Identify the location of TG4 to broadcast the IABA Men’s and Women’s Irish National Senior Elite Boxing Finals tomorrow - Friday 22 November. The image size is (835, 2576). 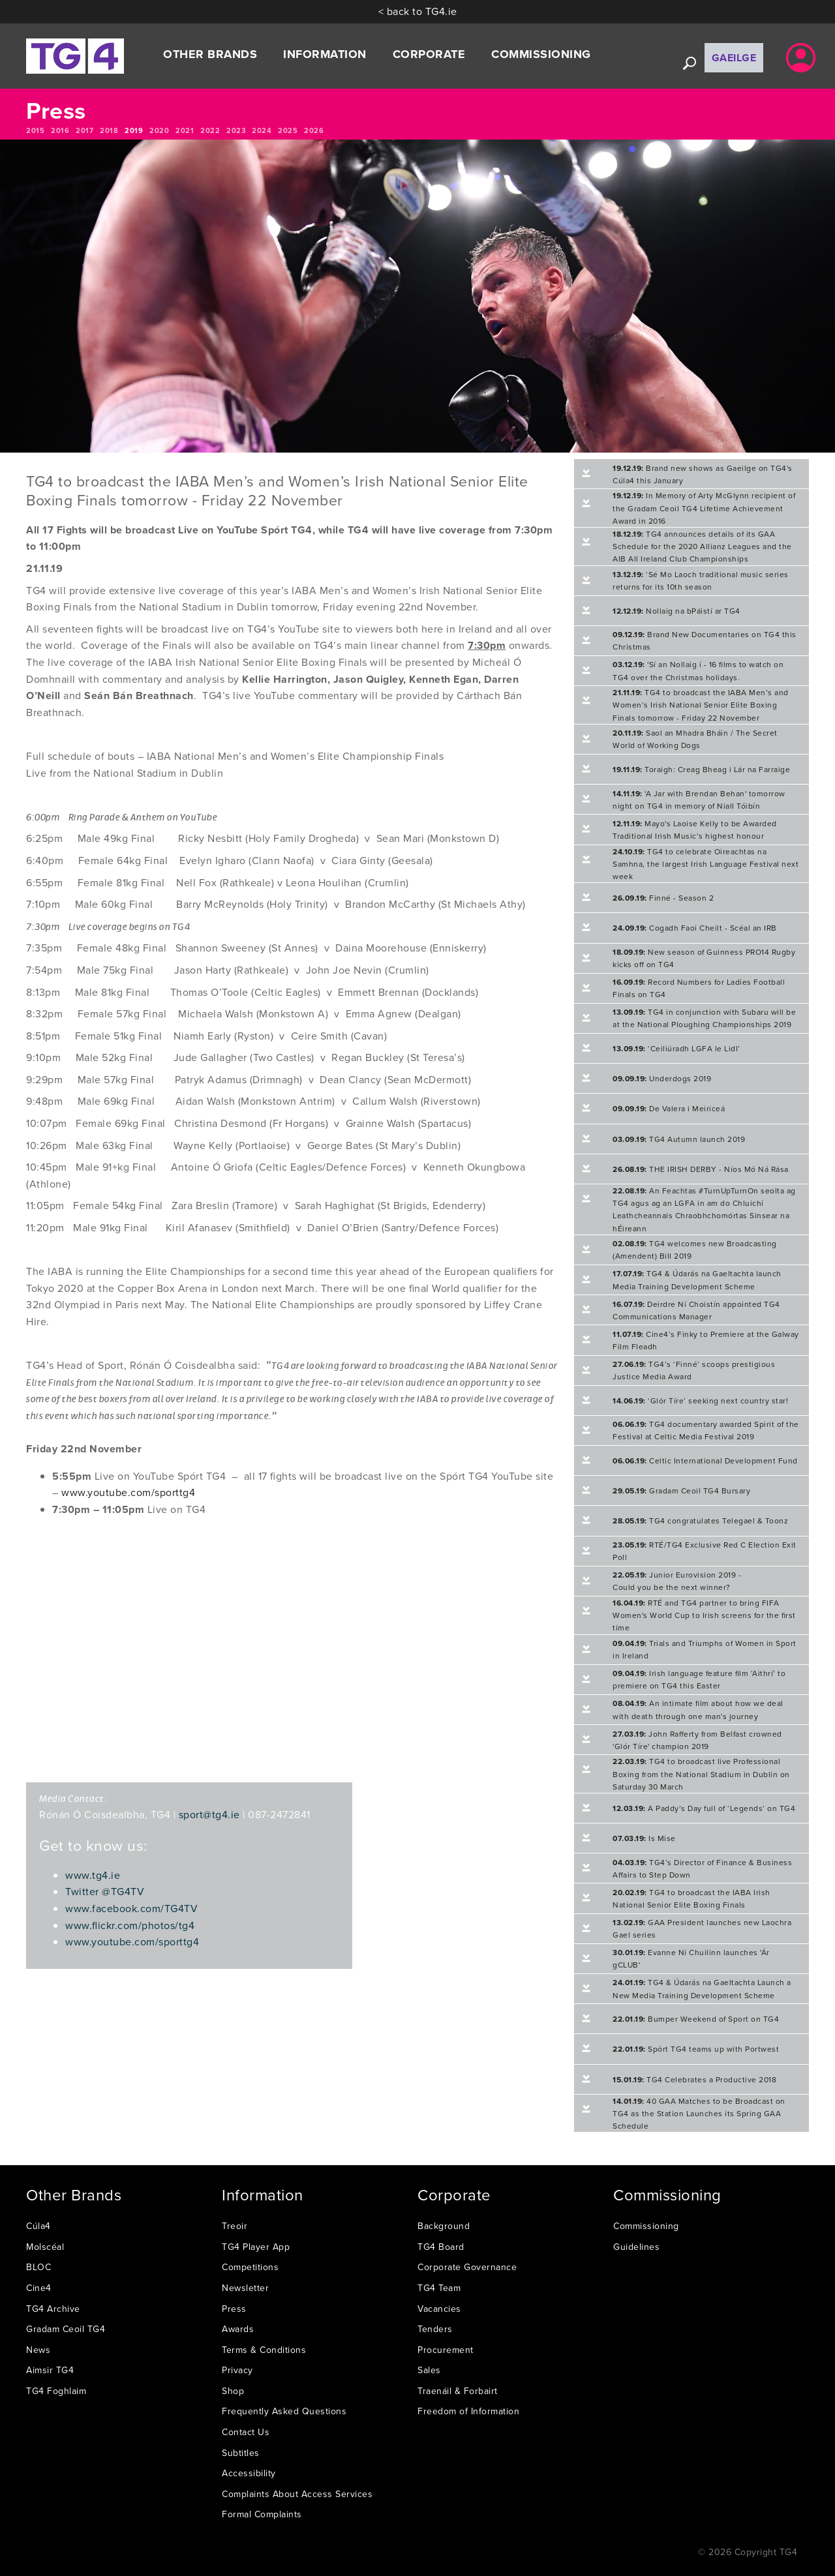
(701, 705).